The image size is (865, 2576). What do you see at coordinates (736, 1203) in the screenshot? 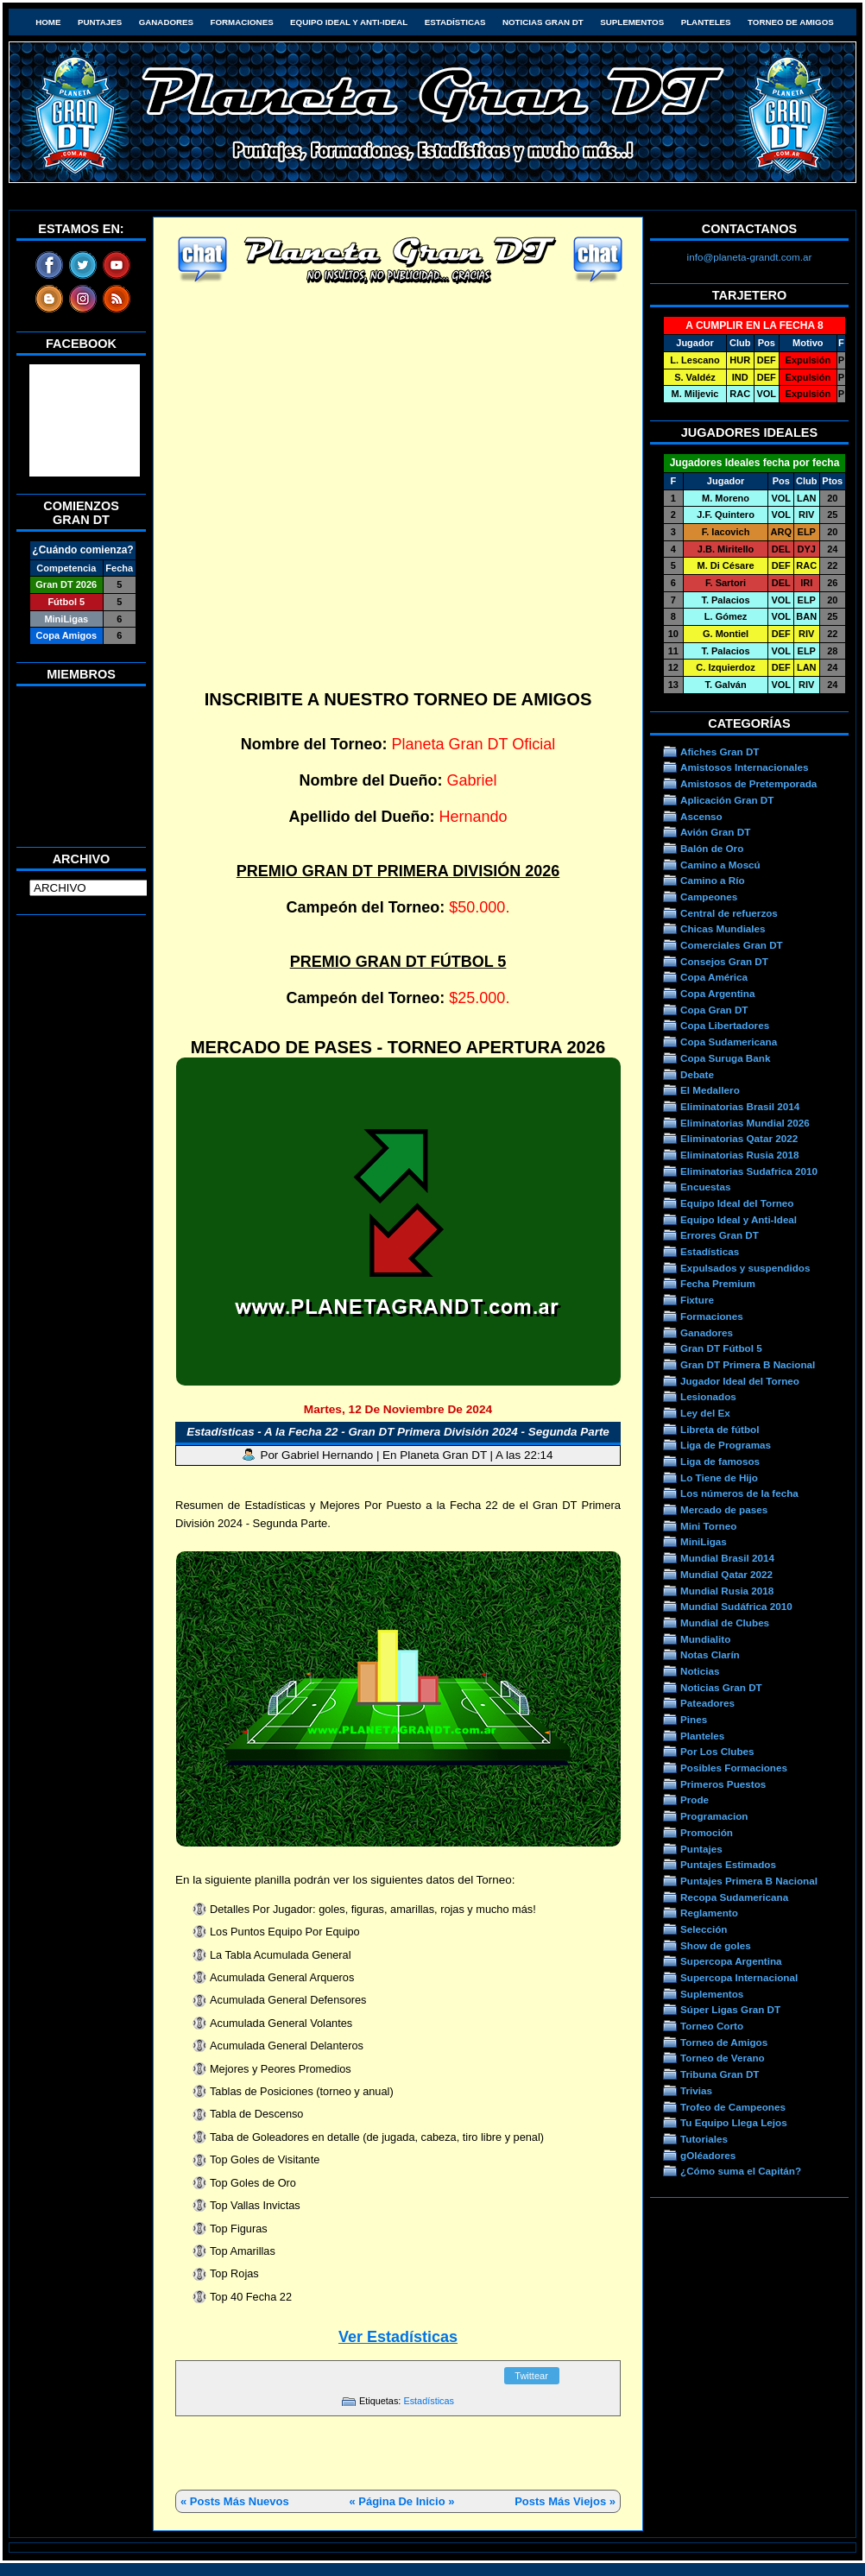
I see `Equipo Ideal del Torneo` at bounding box center [736, 1203].